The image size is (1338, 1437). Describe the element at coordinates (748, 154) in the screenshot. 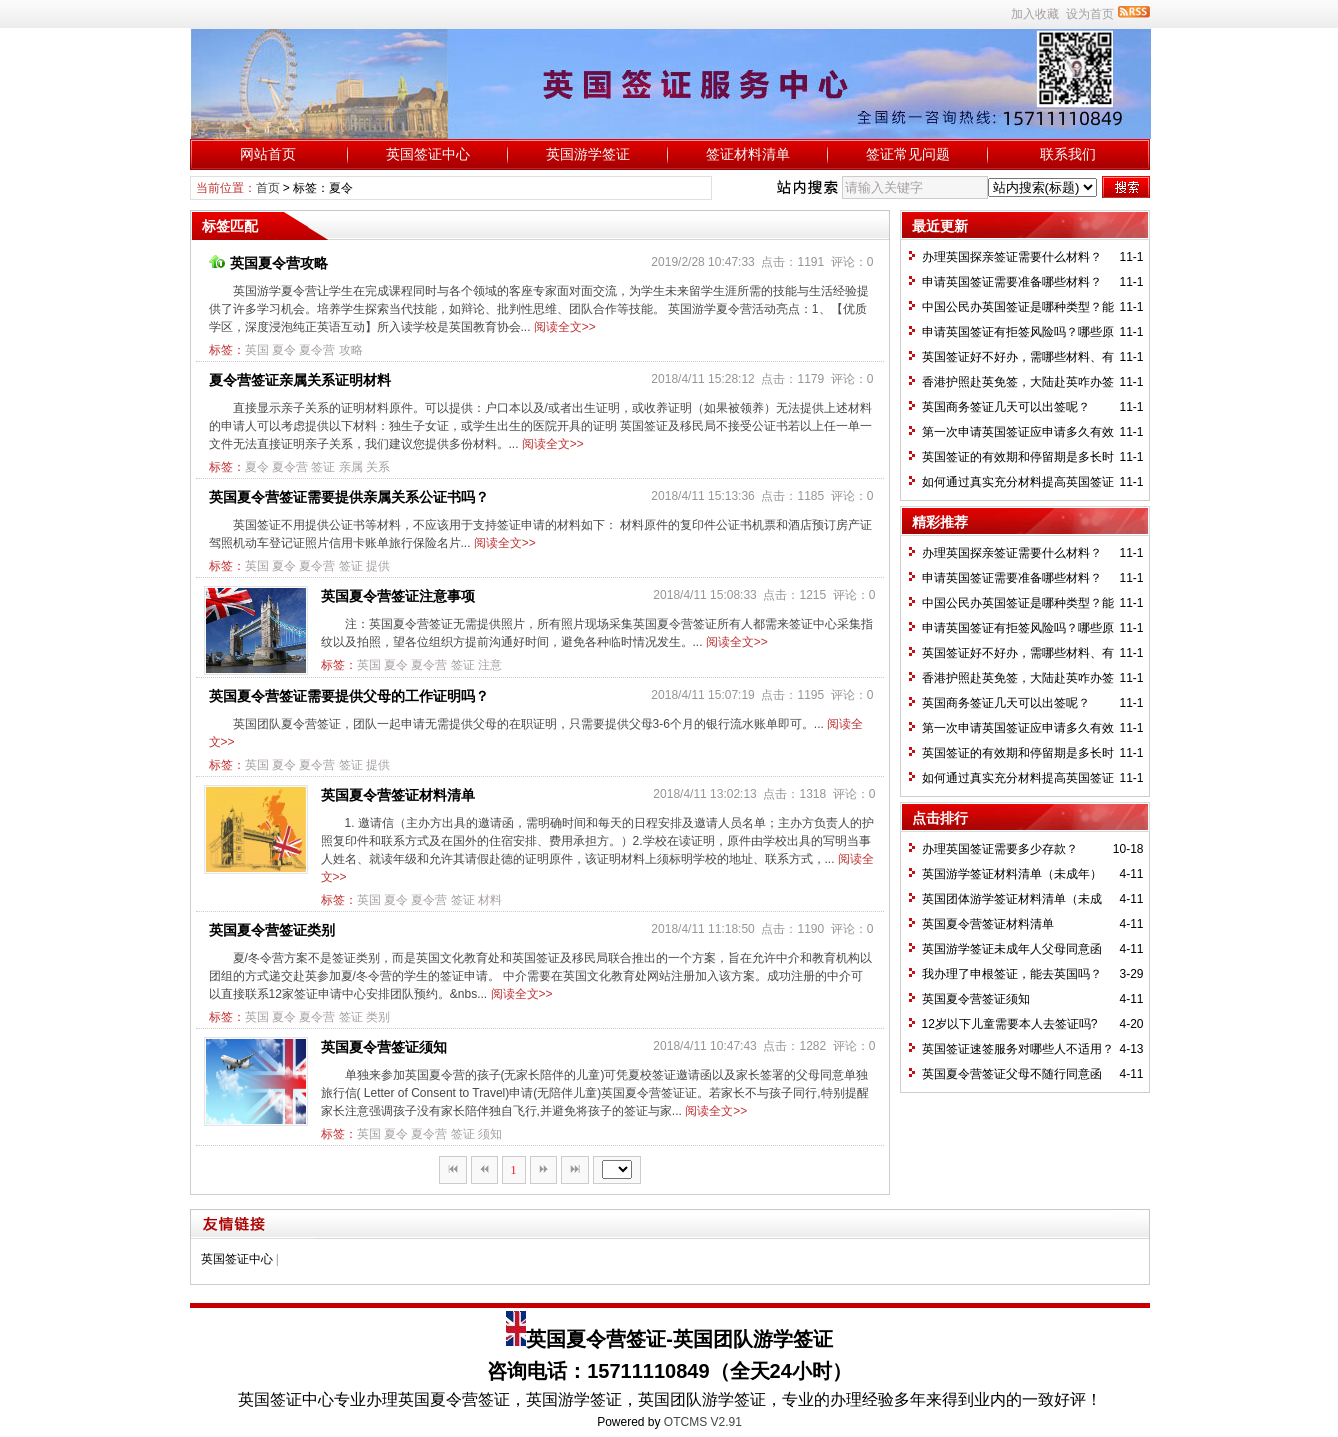

I see `签证材料清单` at that location.